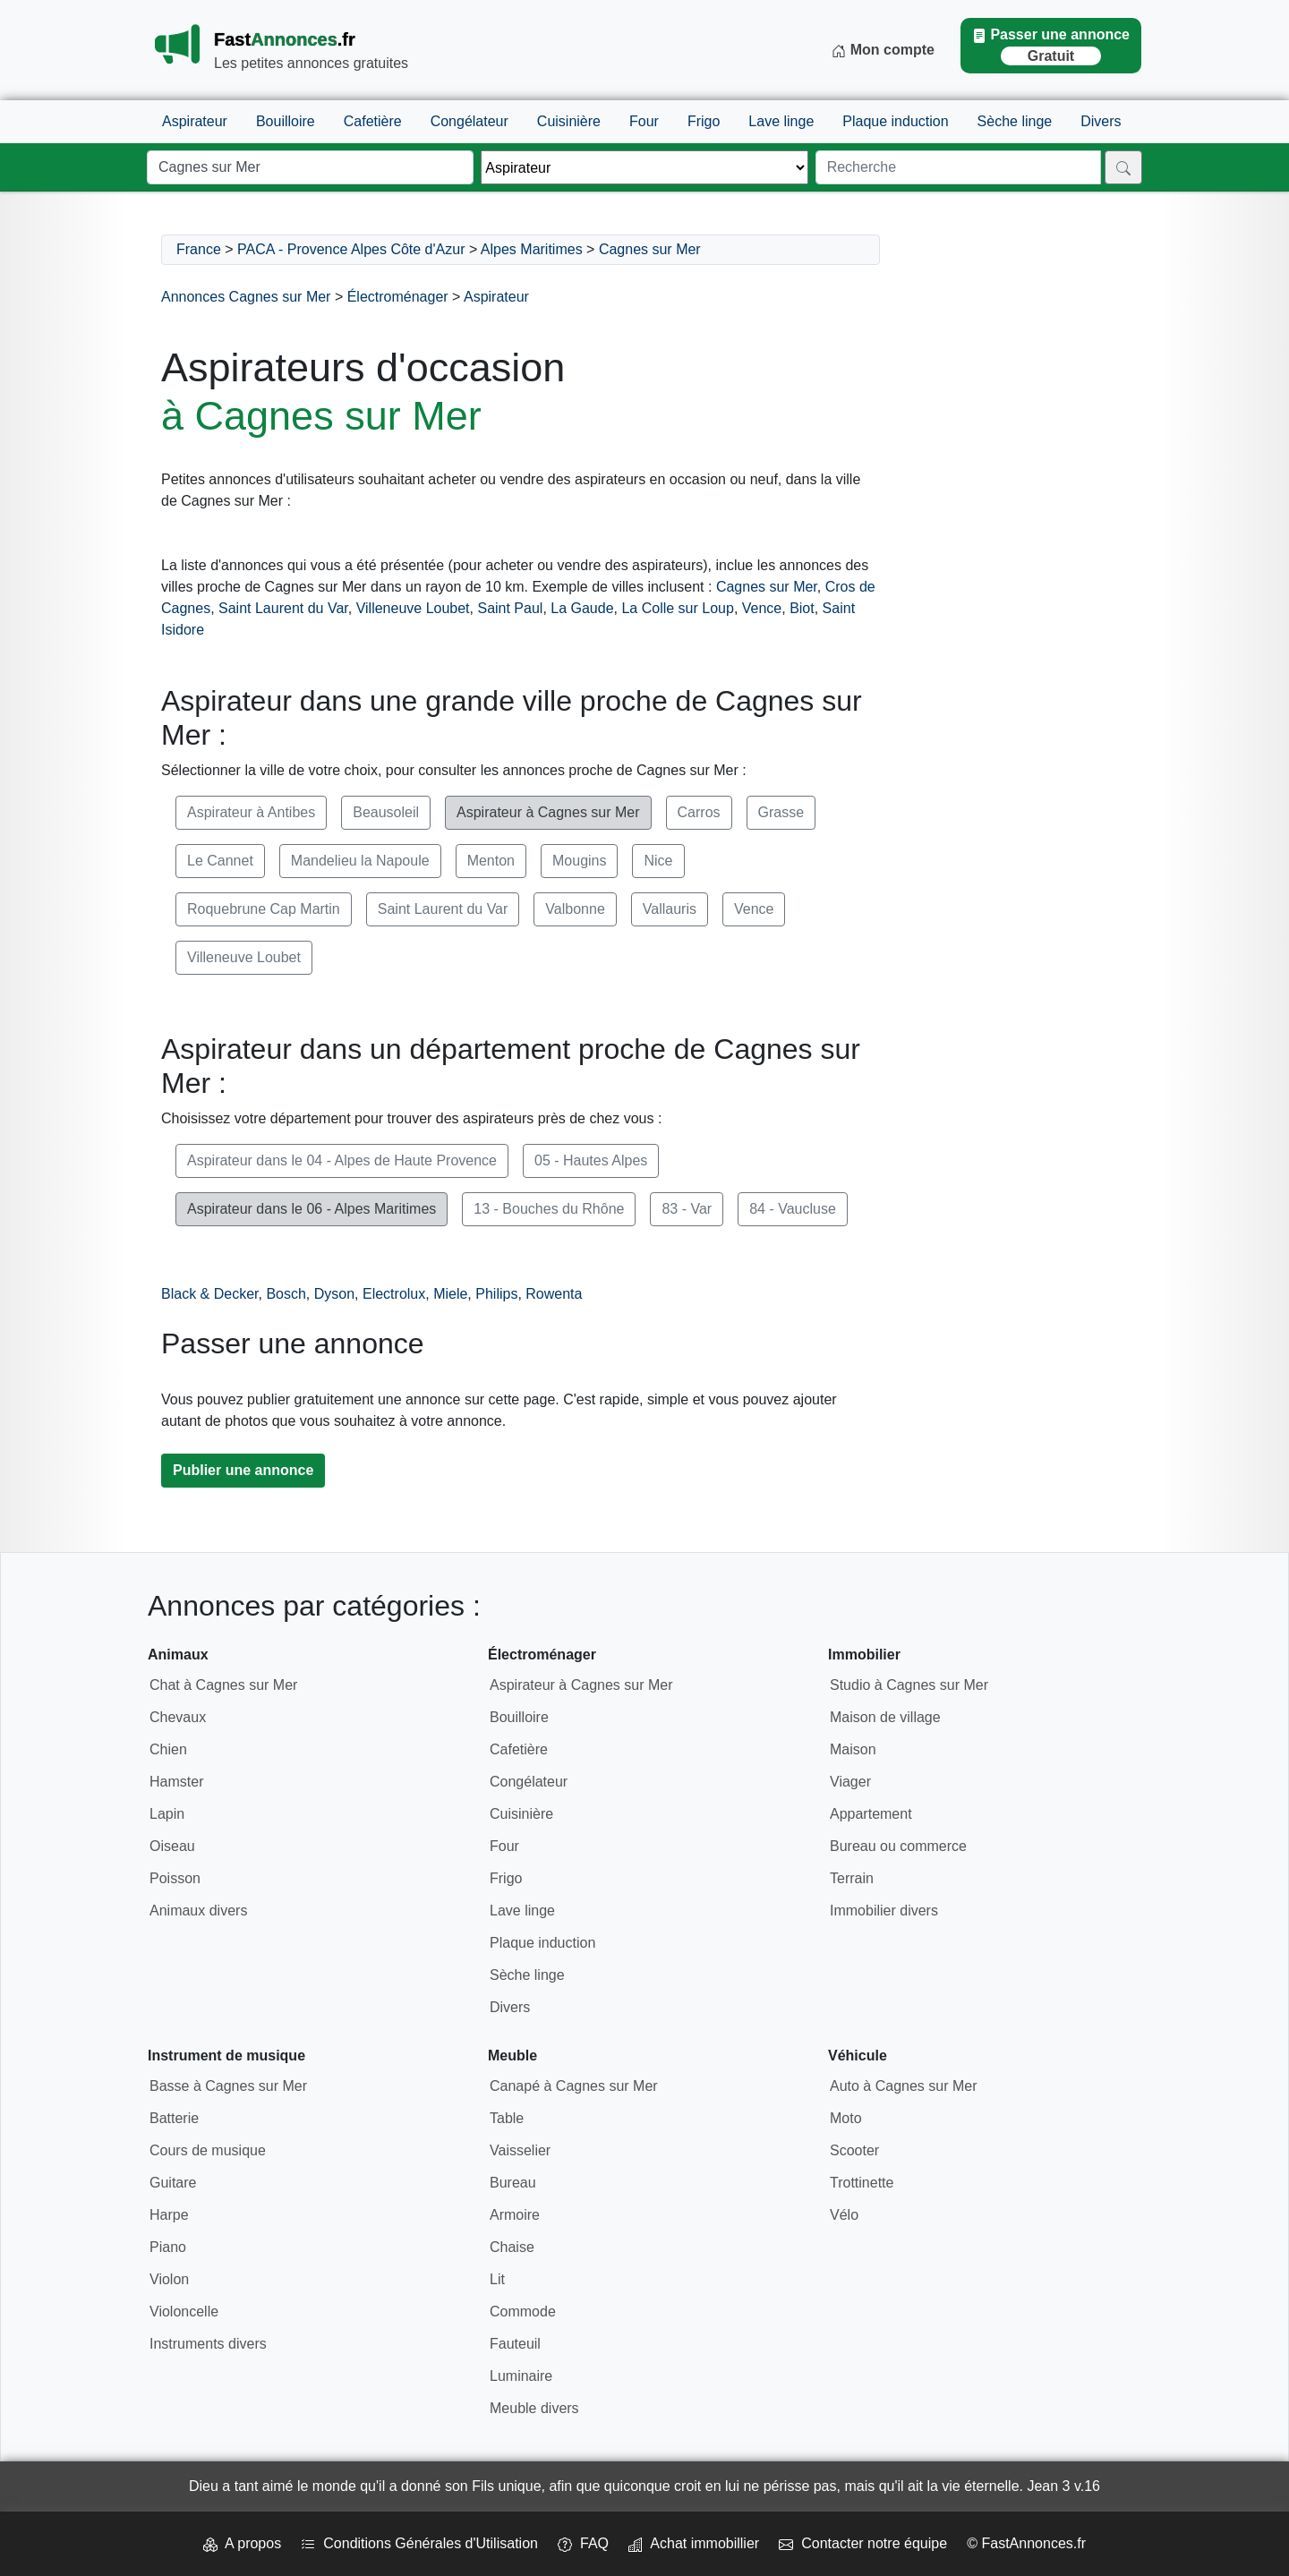  I want to click on Nice, so click(658, 860).